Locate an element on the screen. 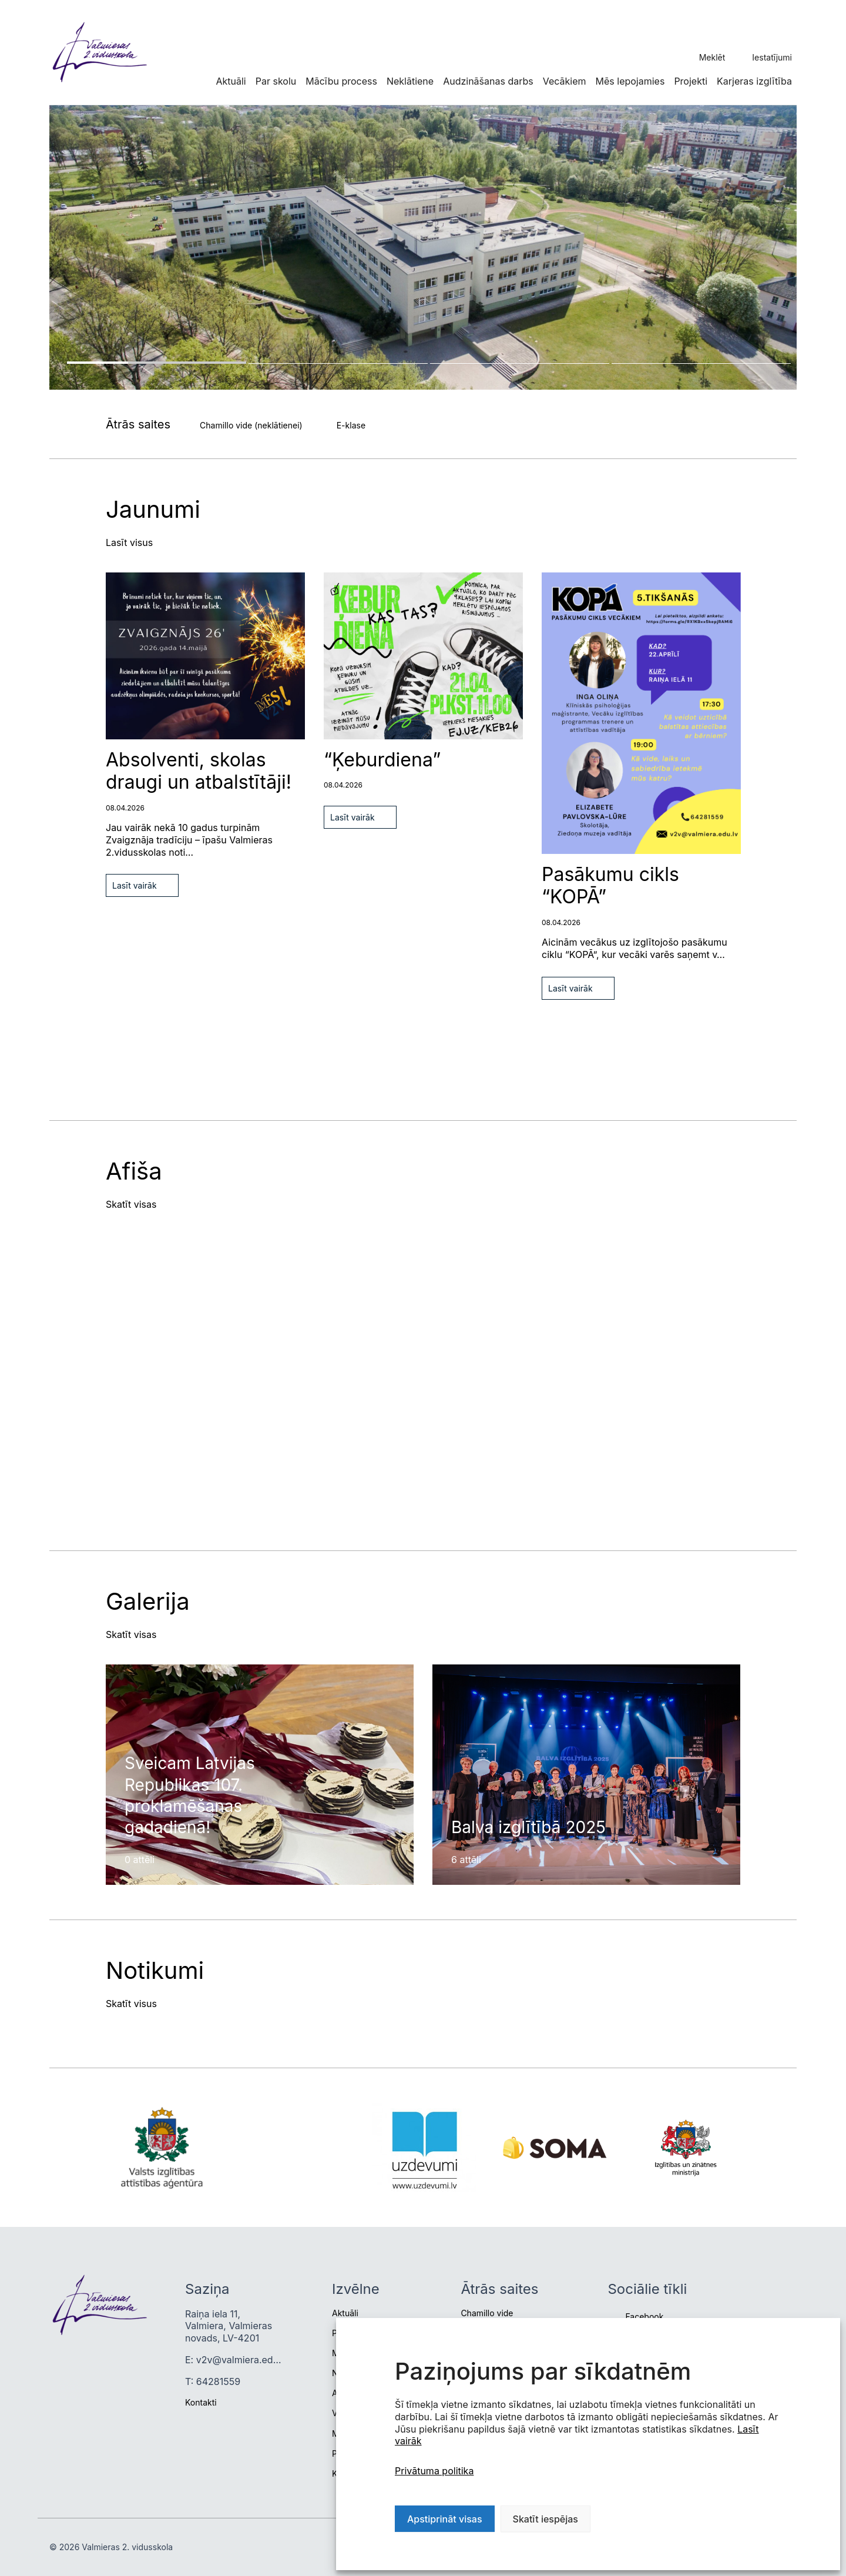 This screenshot has width=846, height=2576. Chamillo vide (neklātienei) is located at coordinates (251, 425).